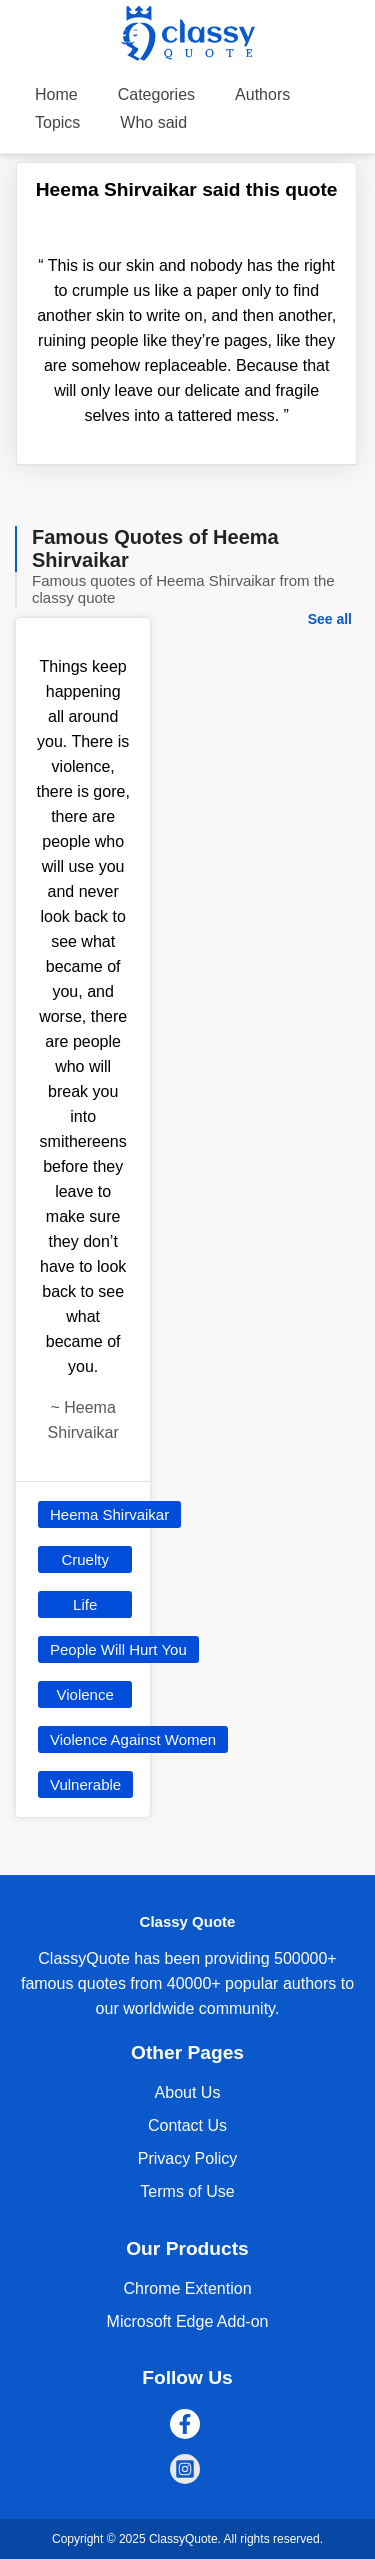 Image resolution: width=375 pixels, height=2559 pixels. I want to click on Life, so click(85, 1604).